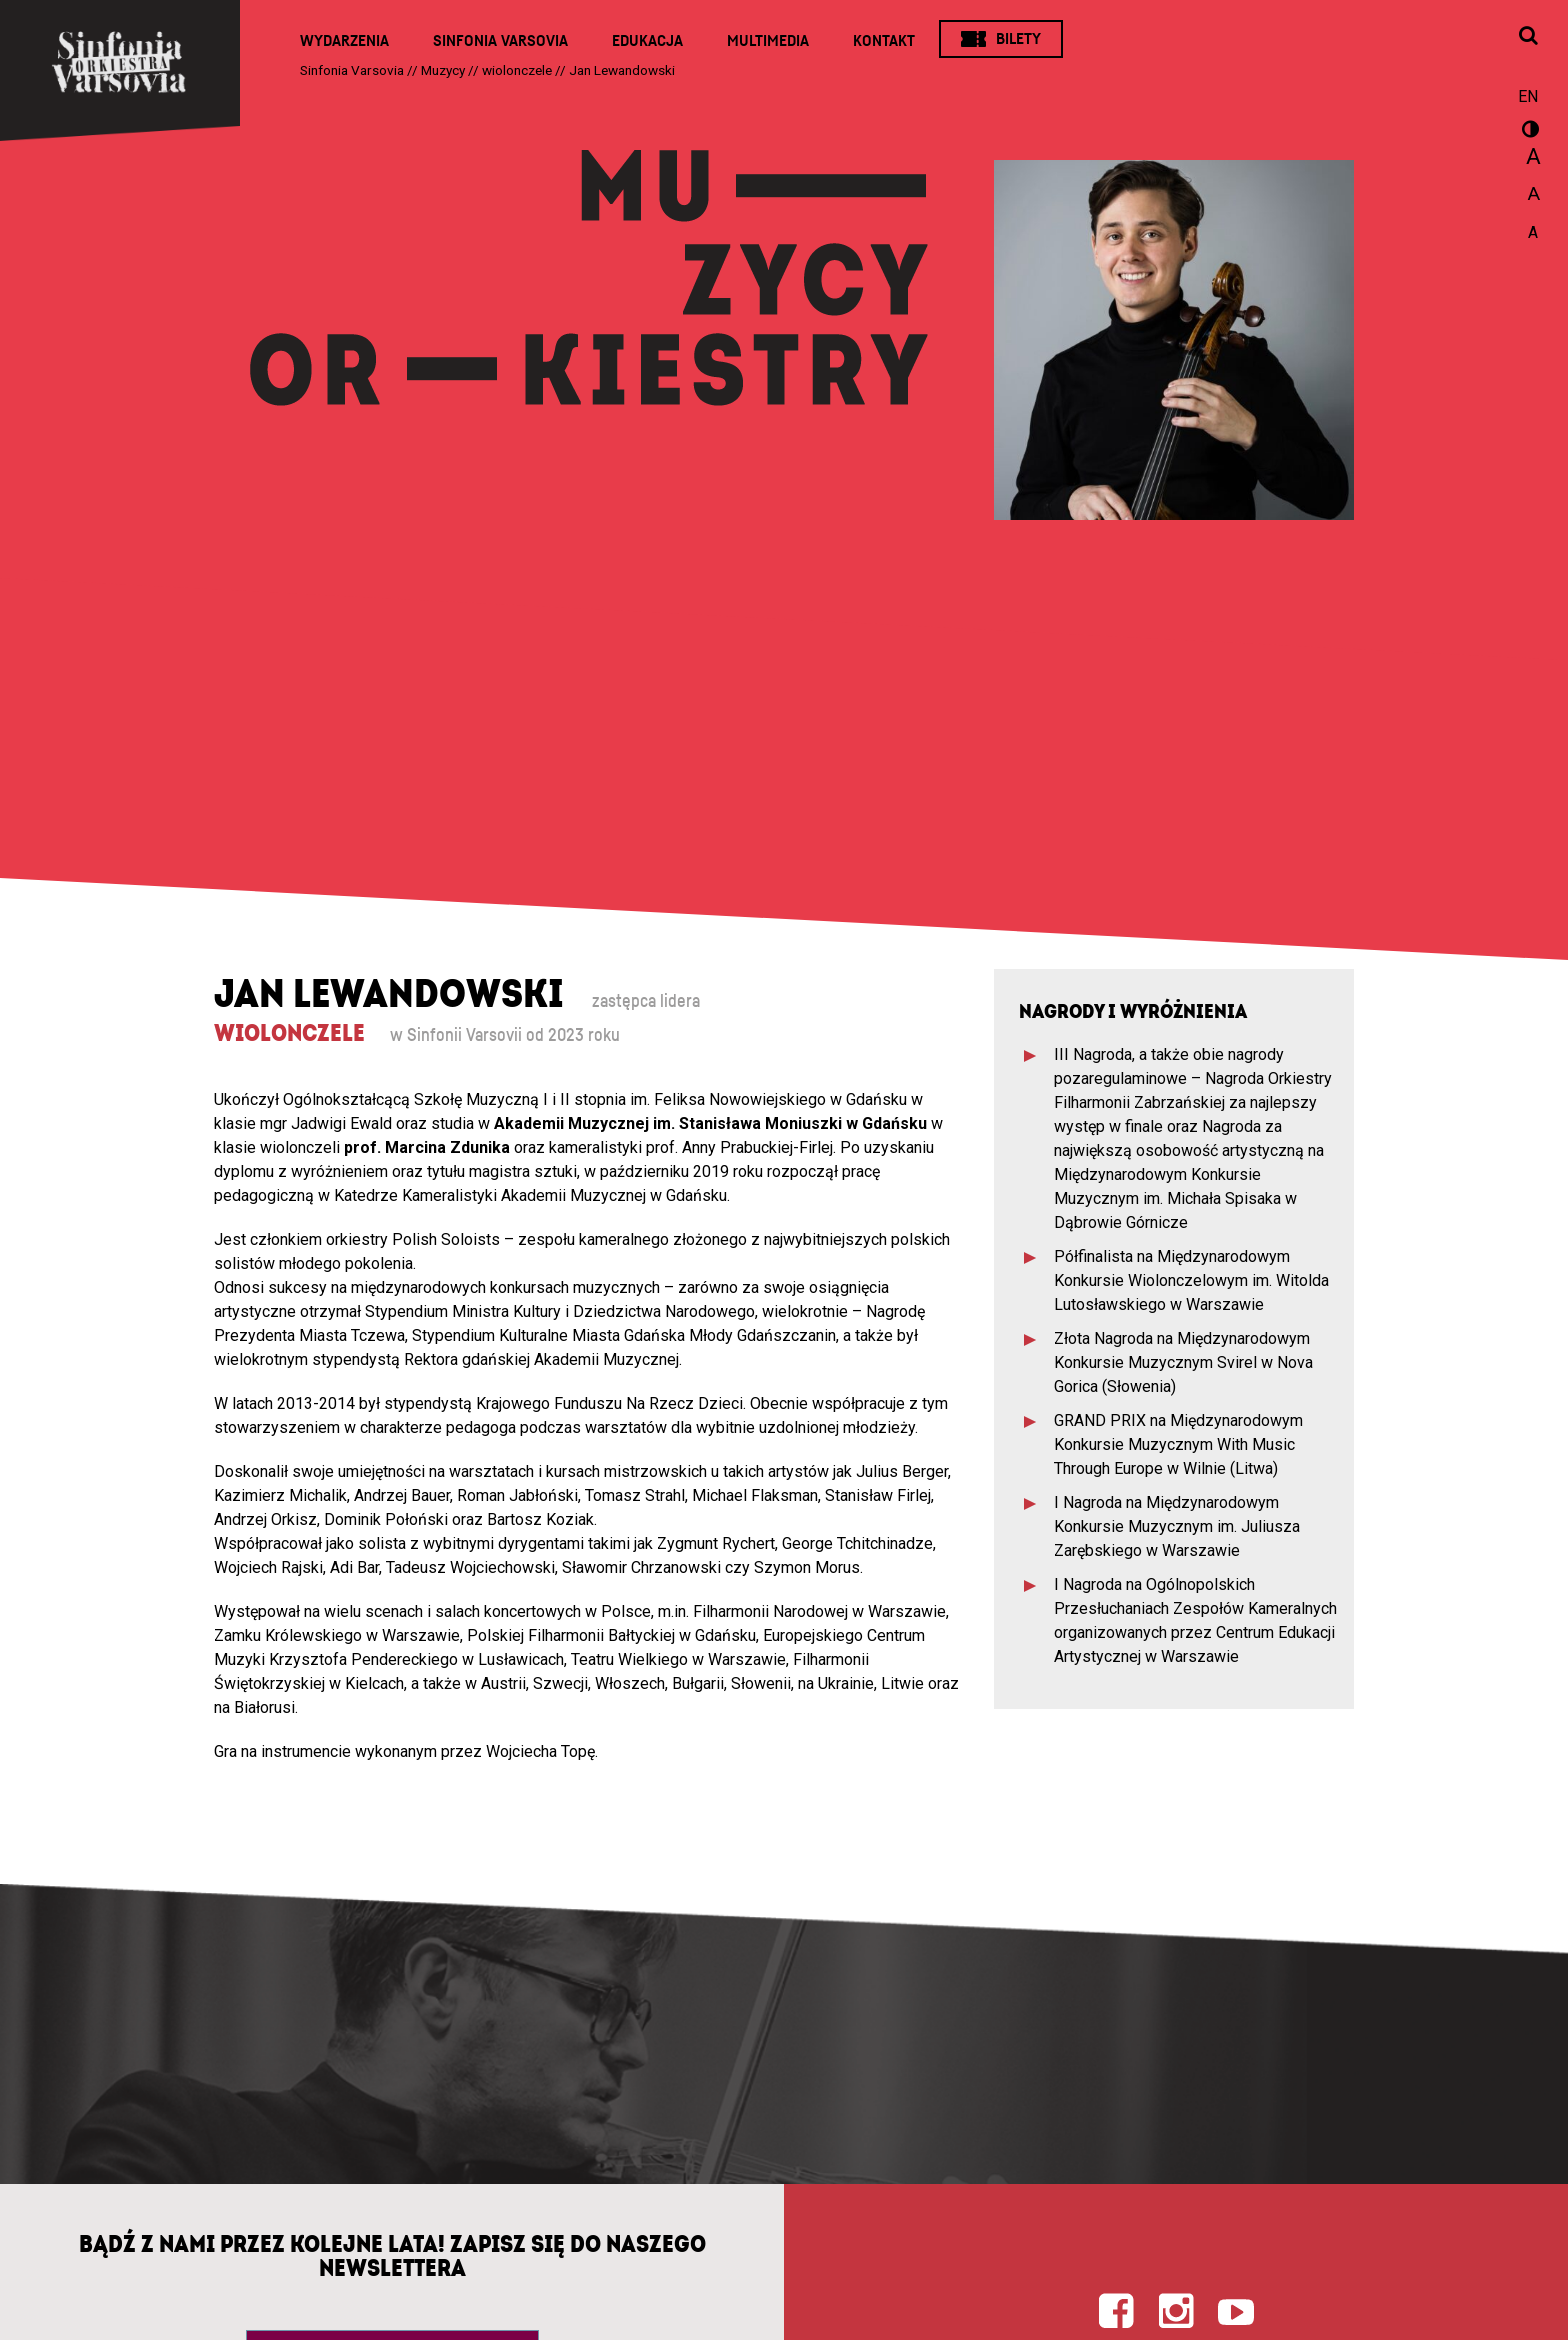  I want to click on Wydarzenia, so click(344, 41).